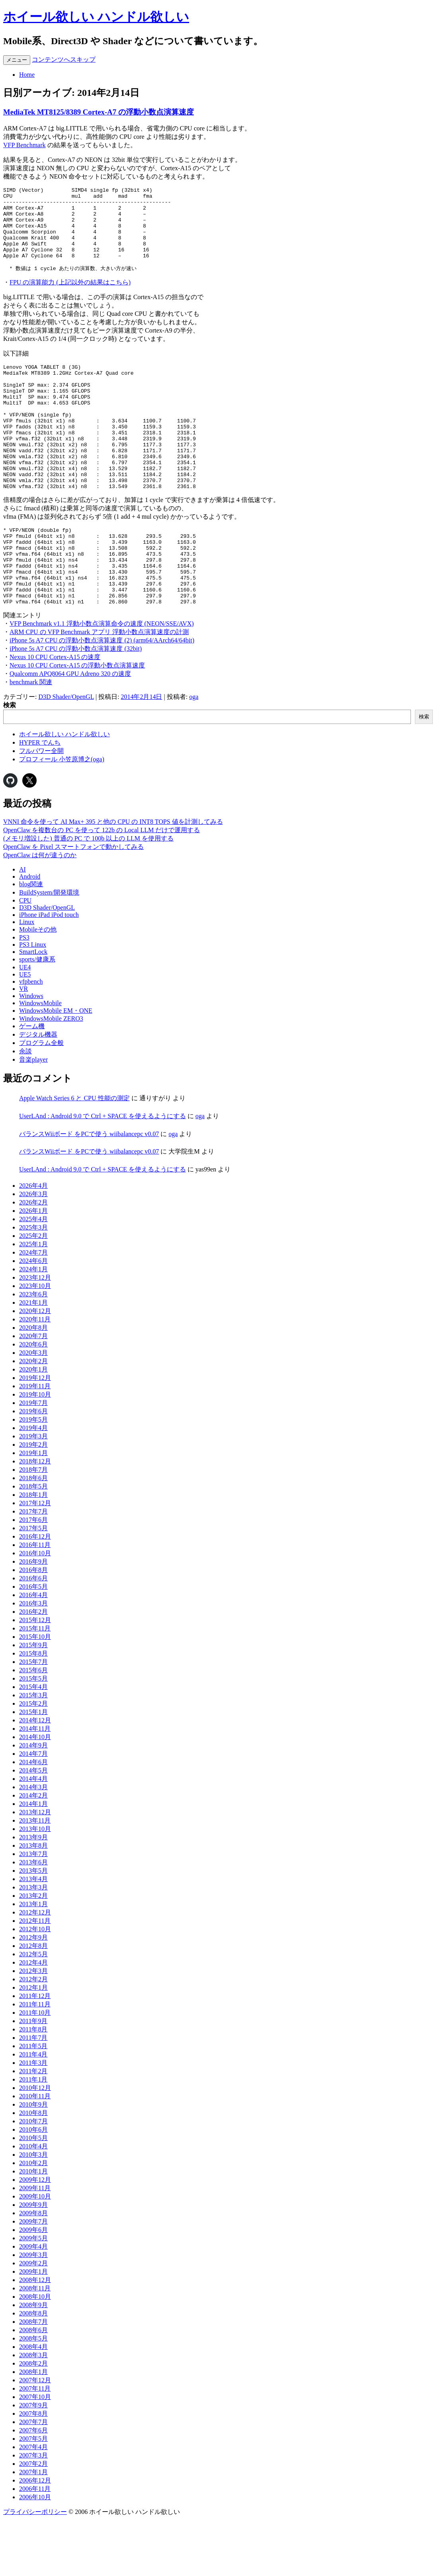 Image resolution: width=436 pixels, height=2576 pixels. What do you see at coordinates (33, 2328) in the screenshot?
I see `2009年1月` at bounding box center [33, 2328].